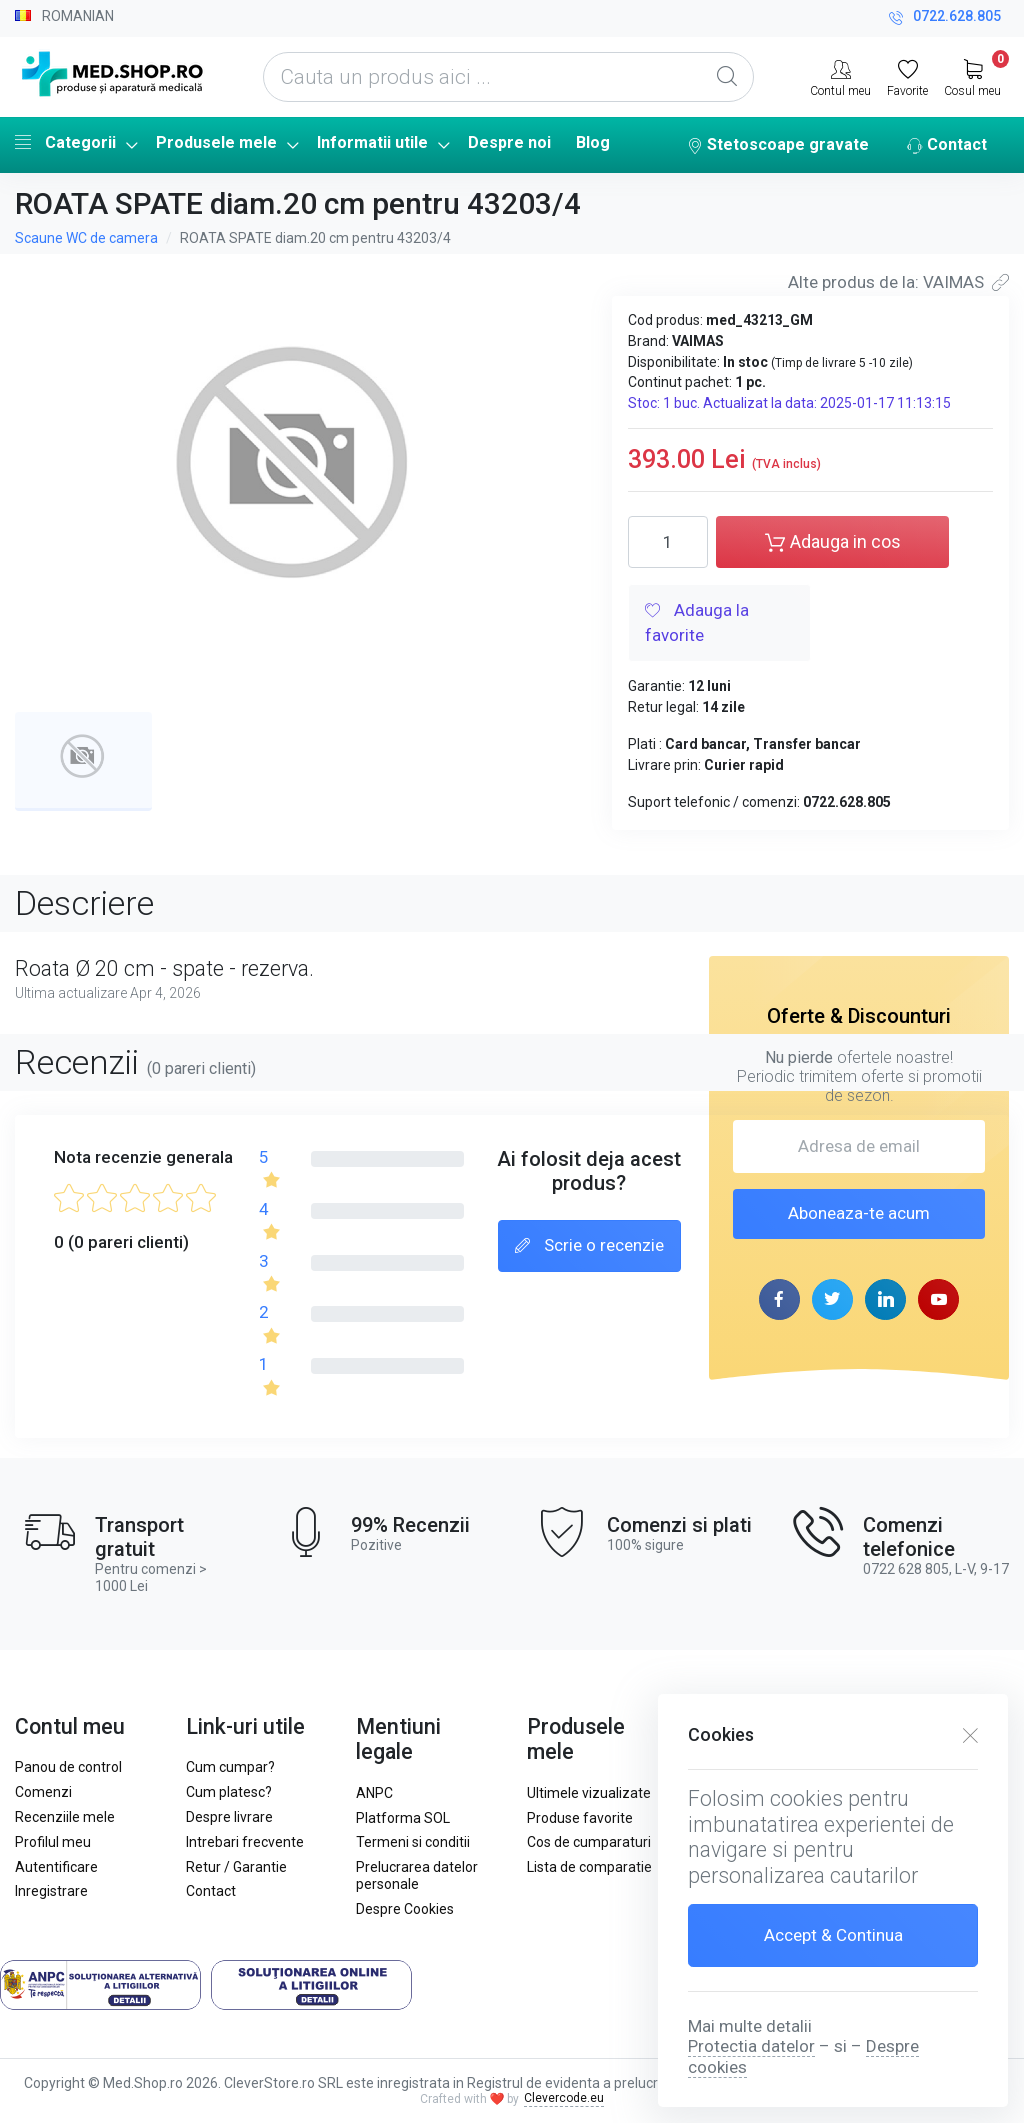 Image resolution: width=1024 pixels, height=2123 pixels. What do you see at coordinates (840, 76) in the screenshot?
I see `[Contul meu]` at bounding box center [840, 76].